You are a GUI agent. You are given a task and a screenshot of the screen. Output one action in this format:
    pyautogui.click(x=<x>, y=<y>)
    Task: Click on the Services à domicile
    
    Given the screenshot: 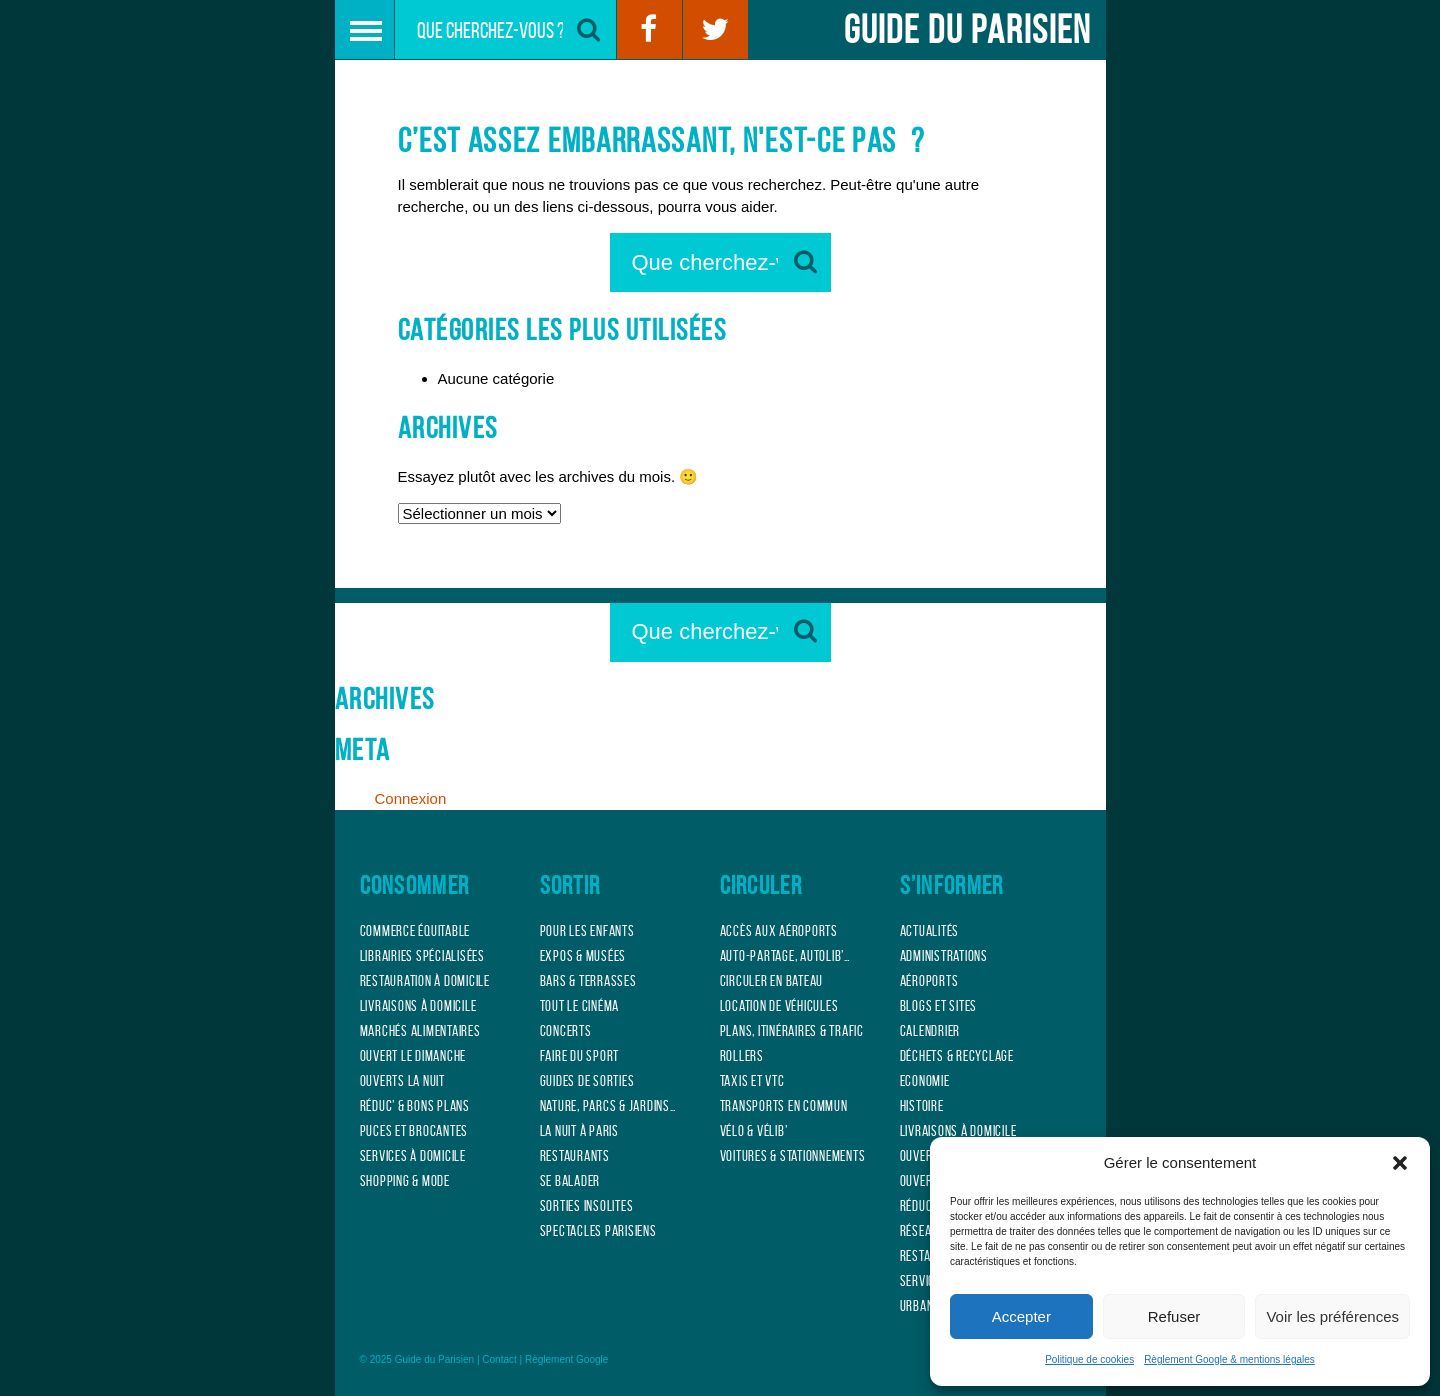 What is the action you would take?
    pyautogui.click(x=413, y=1156)
    